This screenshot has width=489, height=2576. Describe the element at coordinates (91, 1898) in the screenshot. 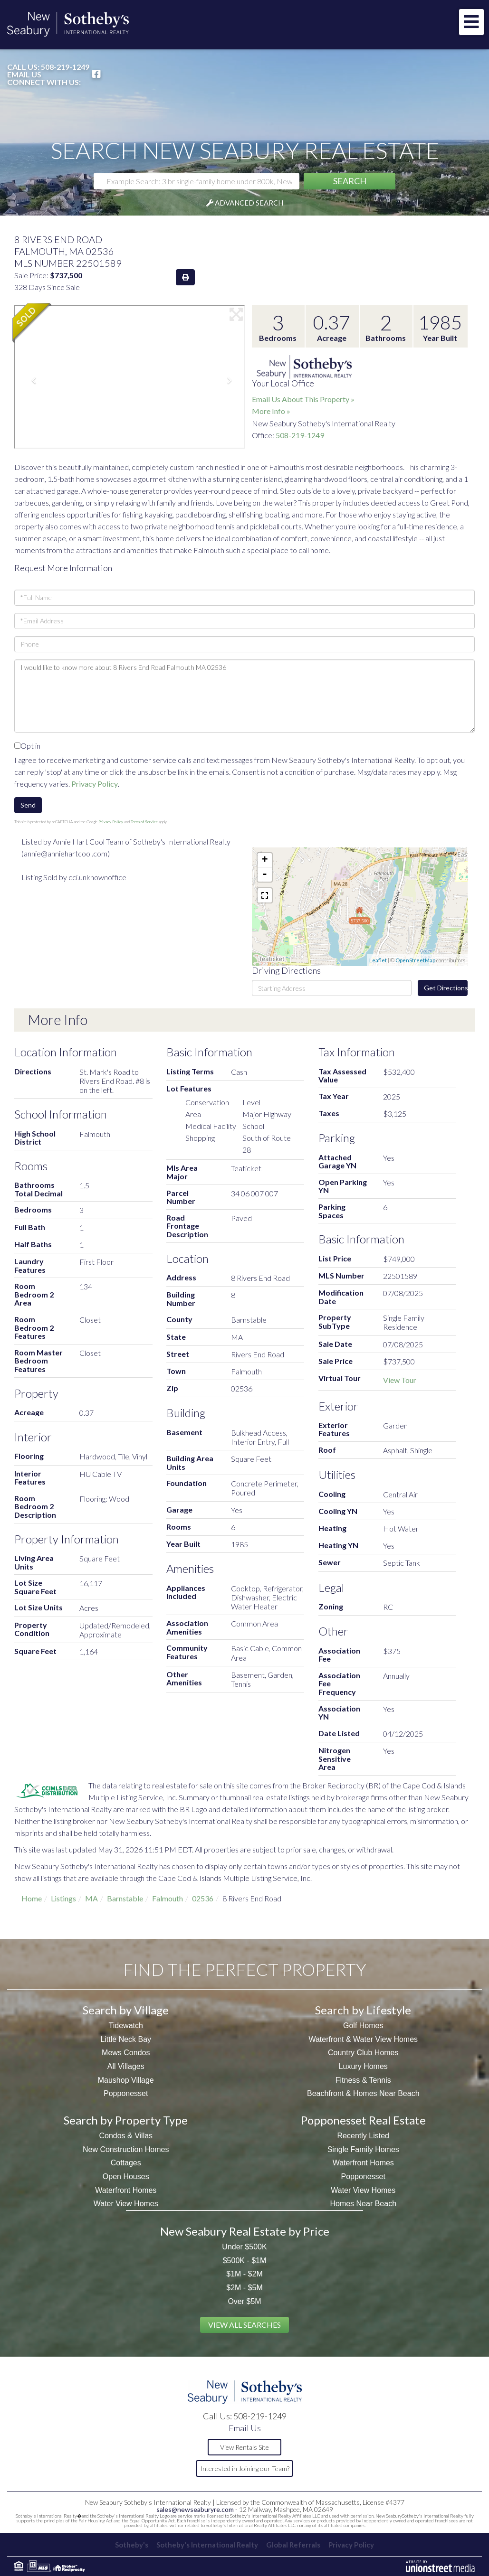

I see `MA` at that location.